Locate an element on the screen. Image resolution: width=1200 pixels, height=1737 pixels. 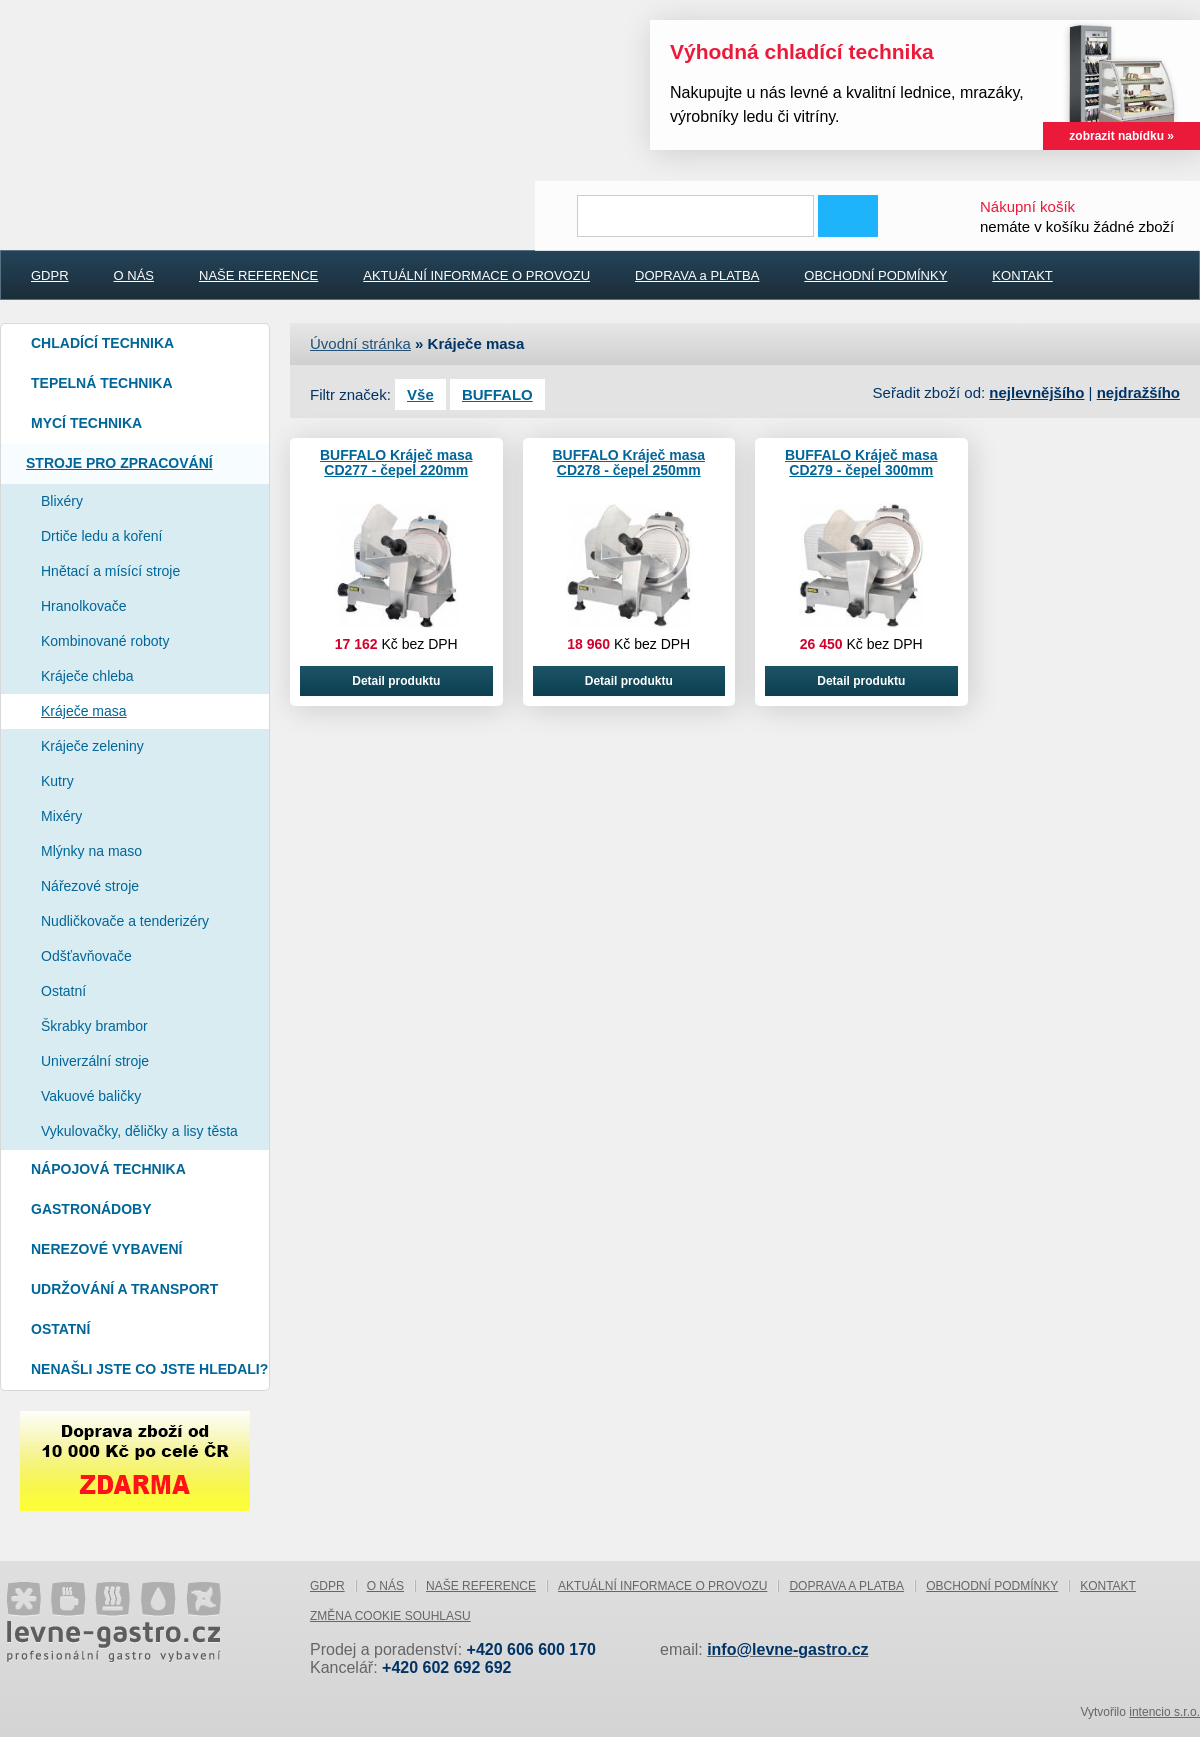
BUFFALO Kráječ masa CD278 - čepel 250mm is located at coordinates (629, 462).